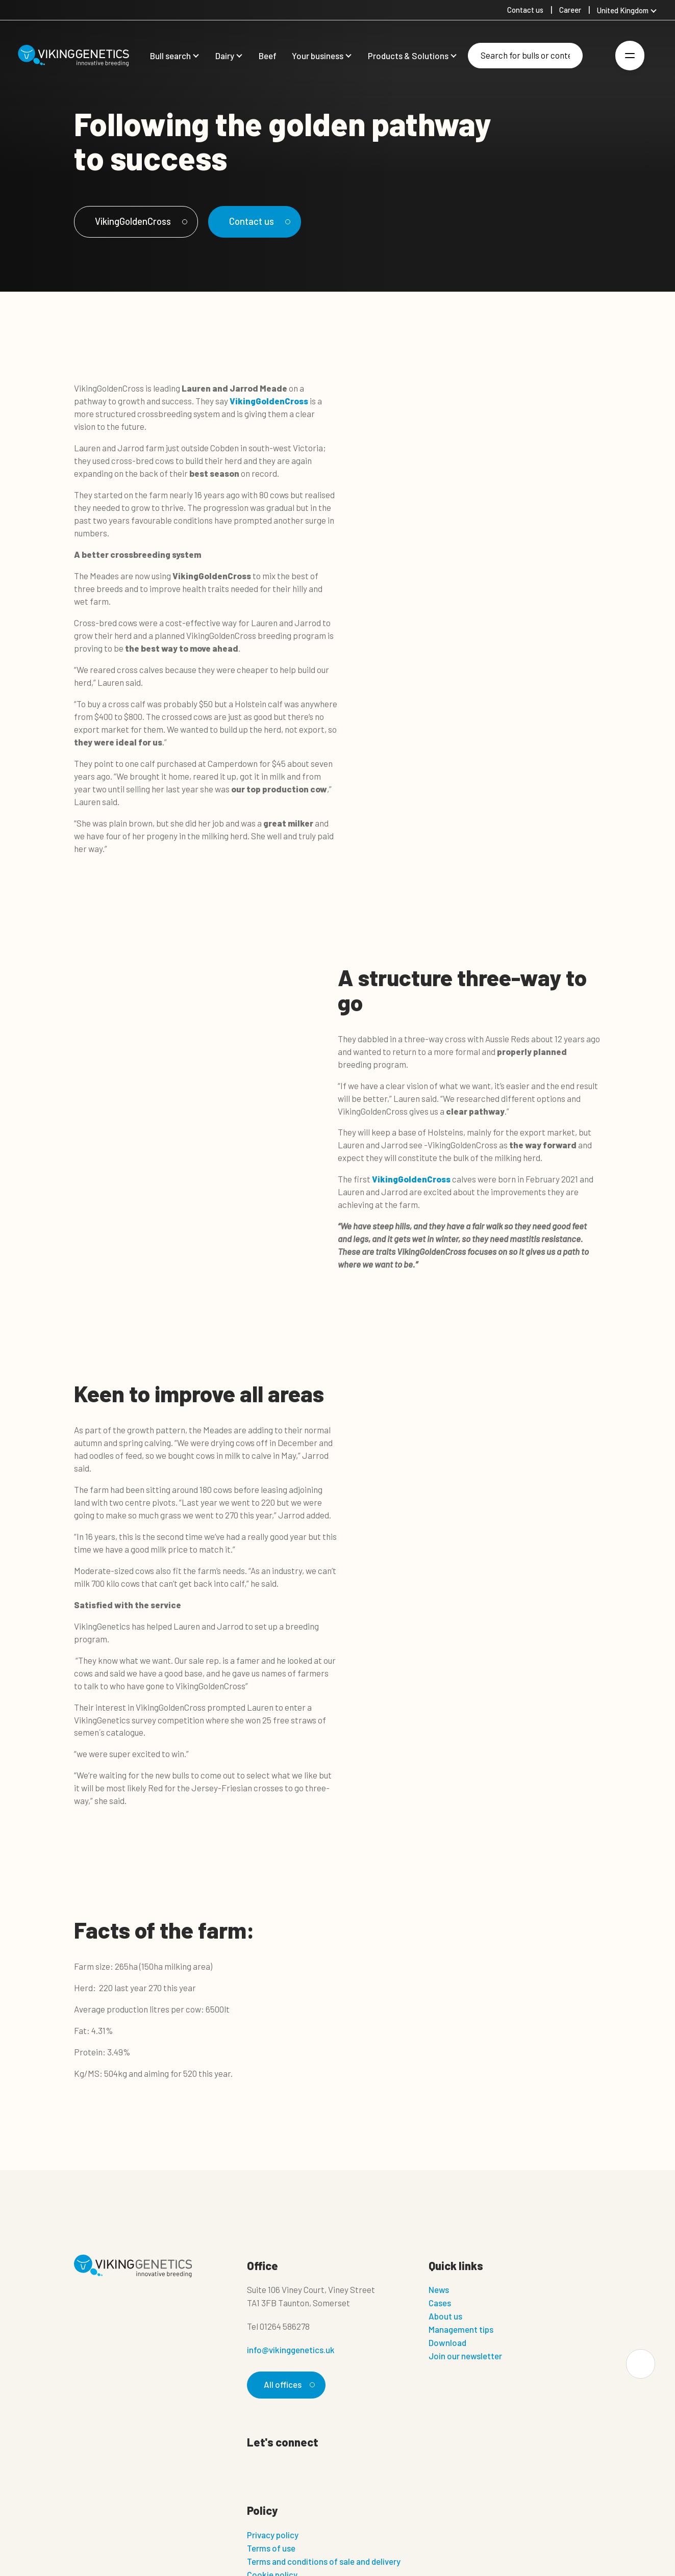 Image resolution: width=675 pixels, height=2576 pixels. What do you see at coordinates (622, 10) in the screenshot?
I see `United Kingdom` at bounding box center [622, 10].